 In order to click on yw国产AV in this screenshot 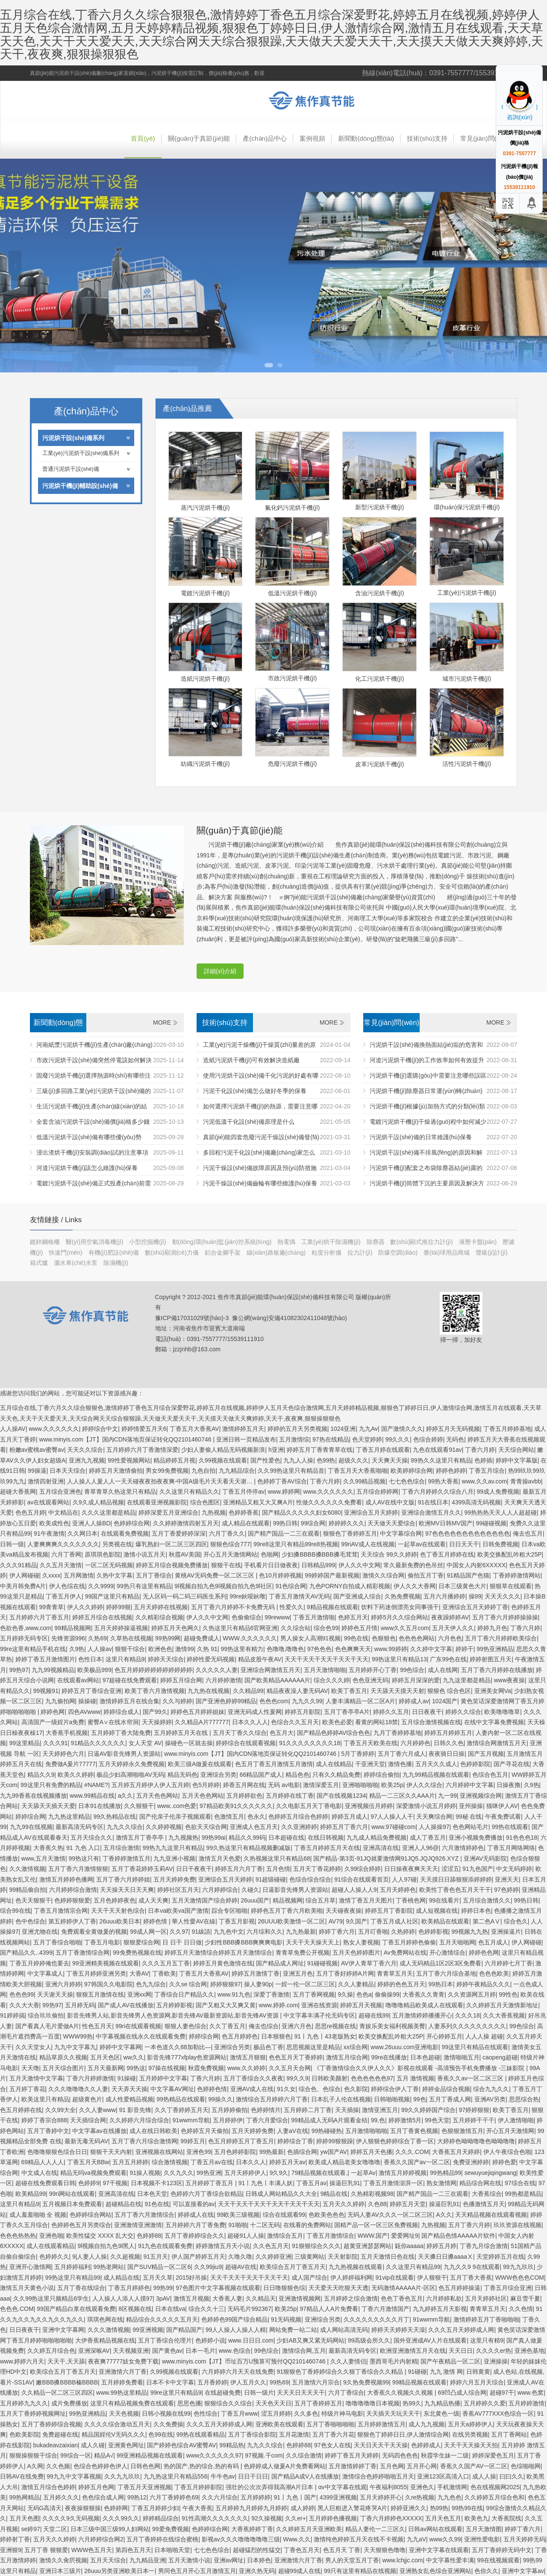, I will do `click(333, 2151)`.